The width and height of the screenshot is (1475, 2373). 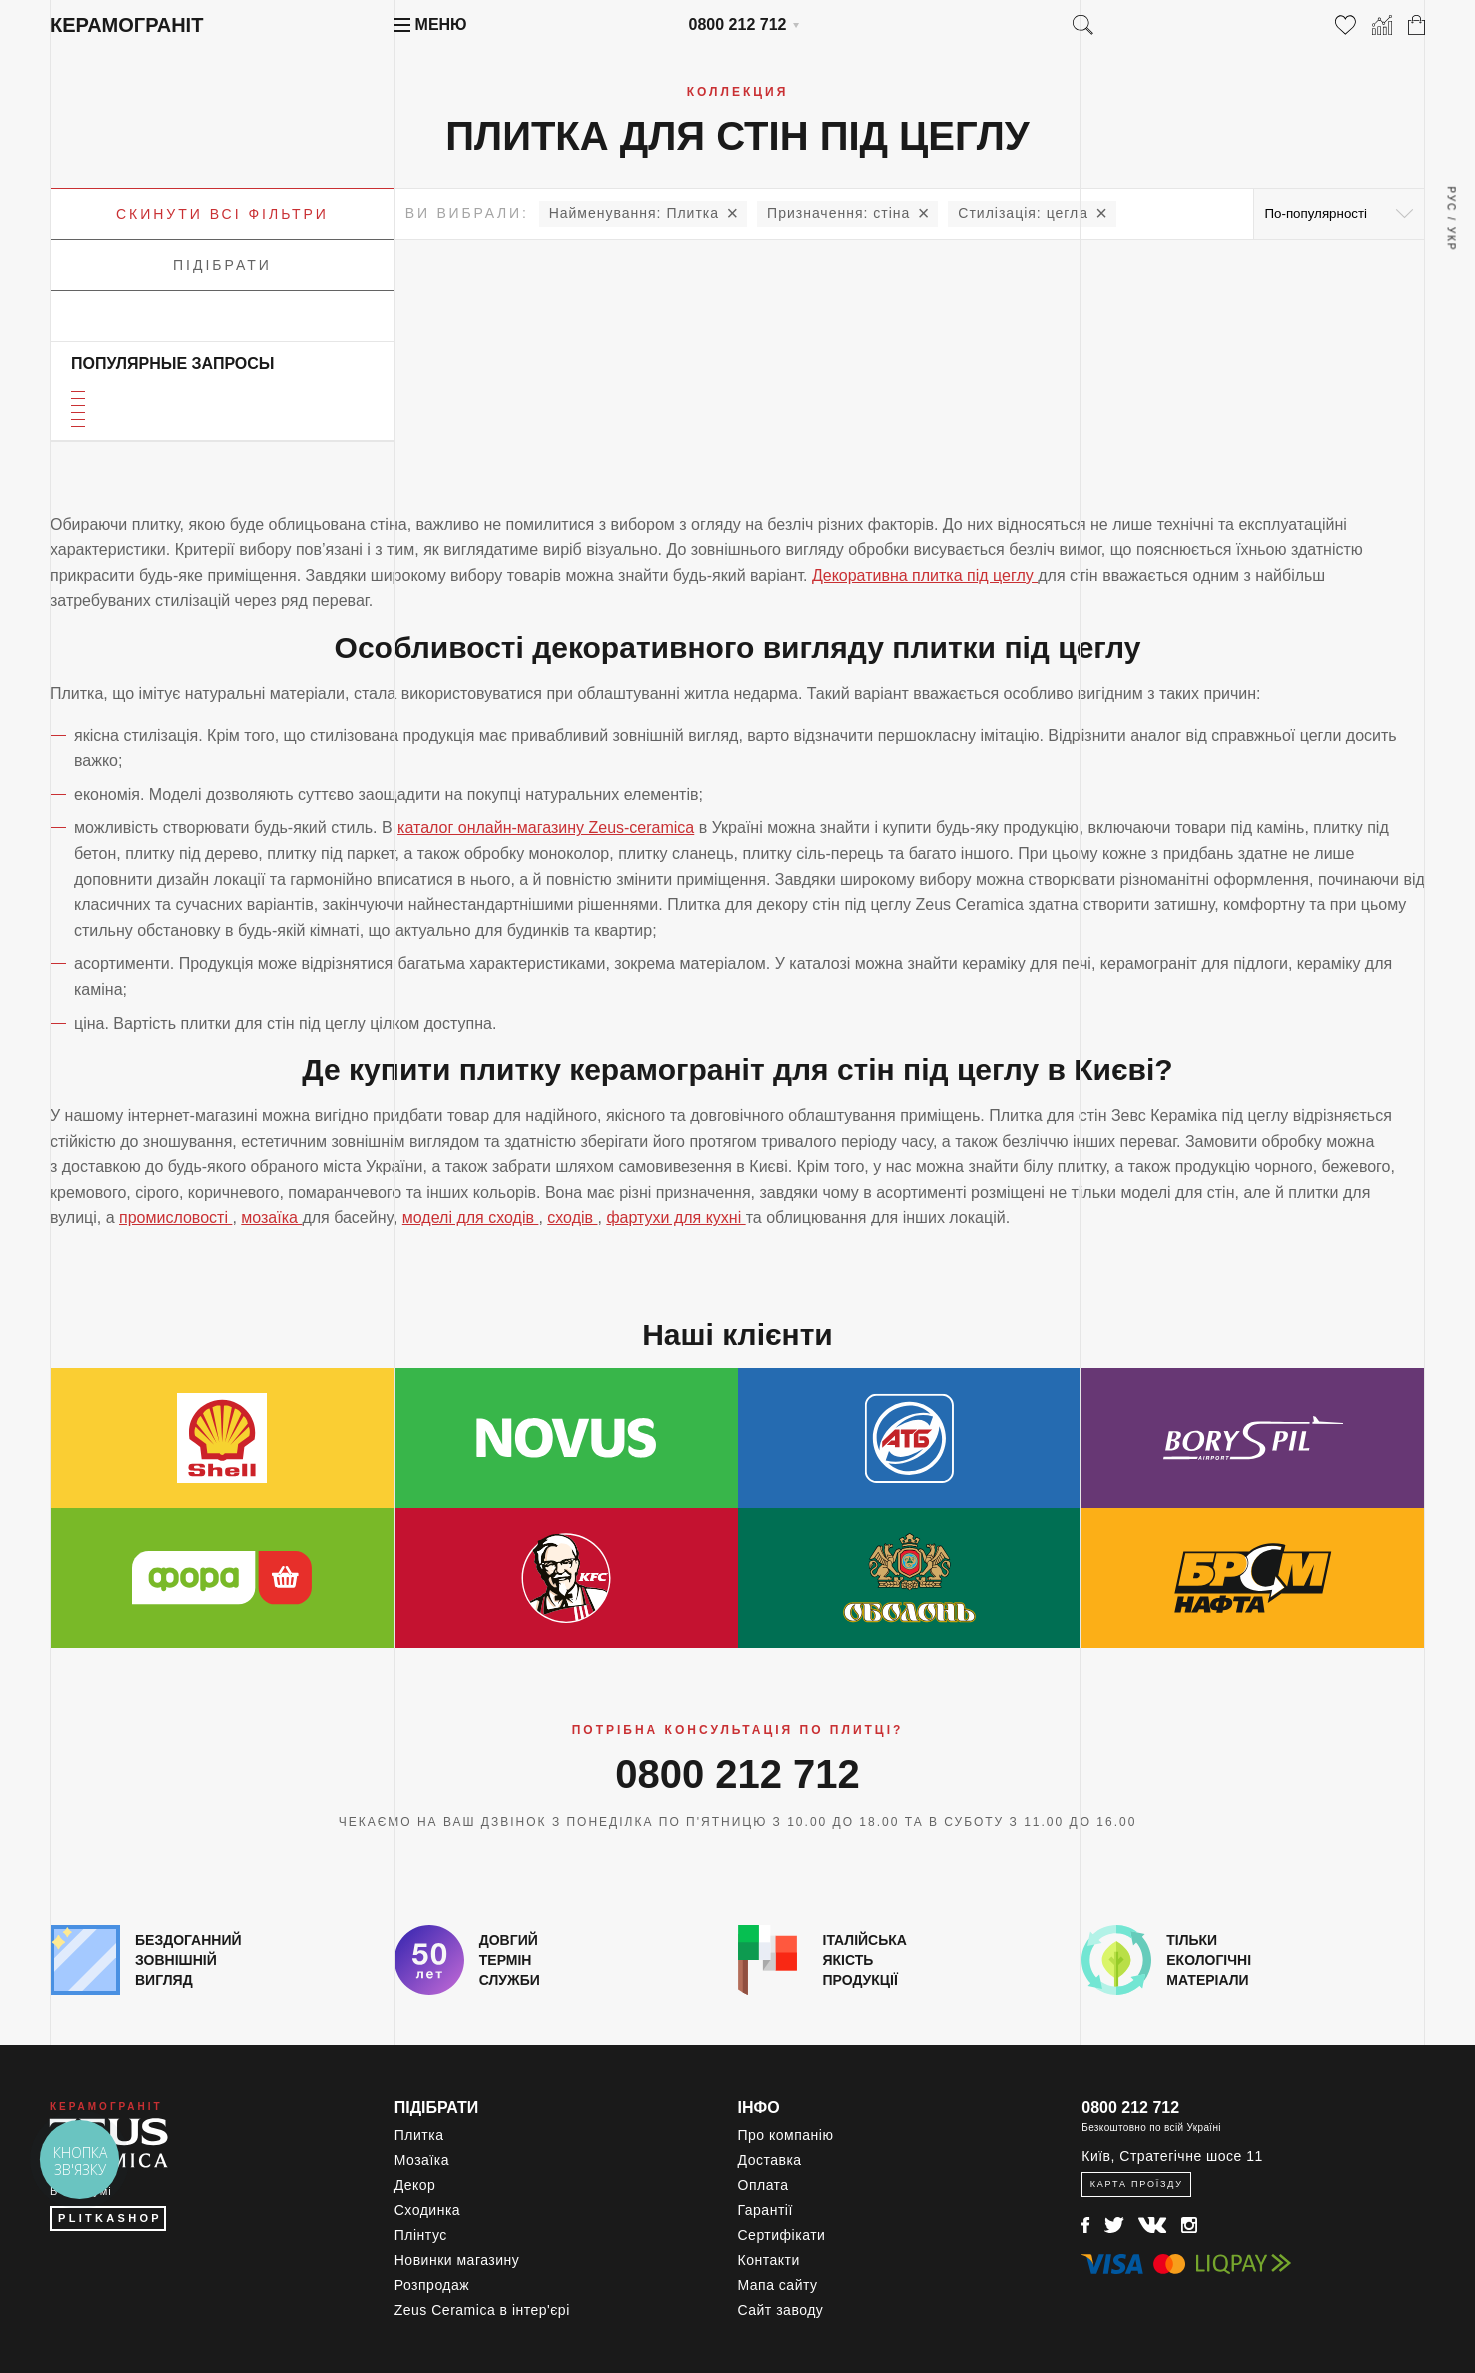 What do you see at coordinates (1450, 199) in the screenshot?
I see `Рус` at bounding box center [1450, 199].